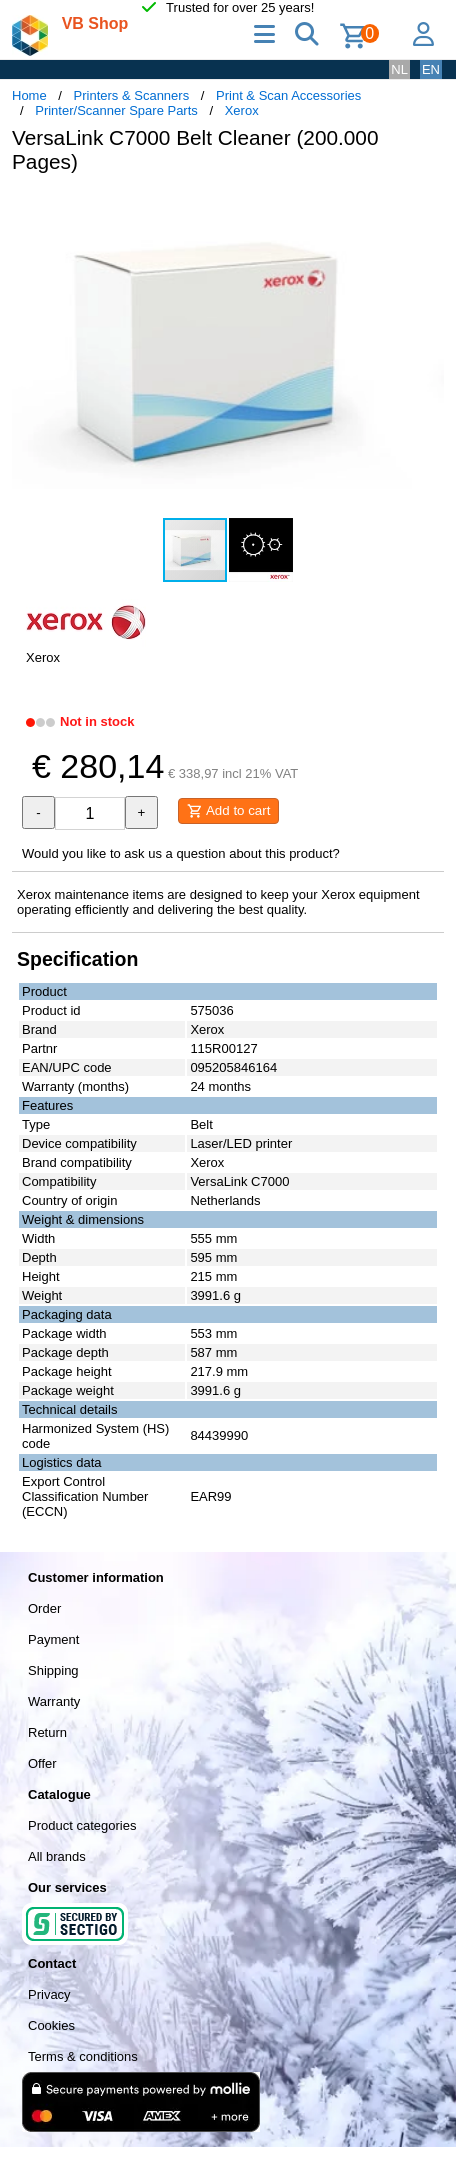  Describe the element at coordinates (42, 1763) in the screenshot. I see `Offer` at that location.